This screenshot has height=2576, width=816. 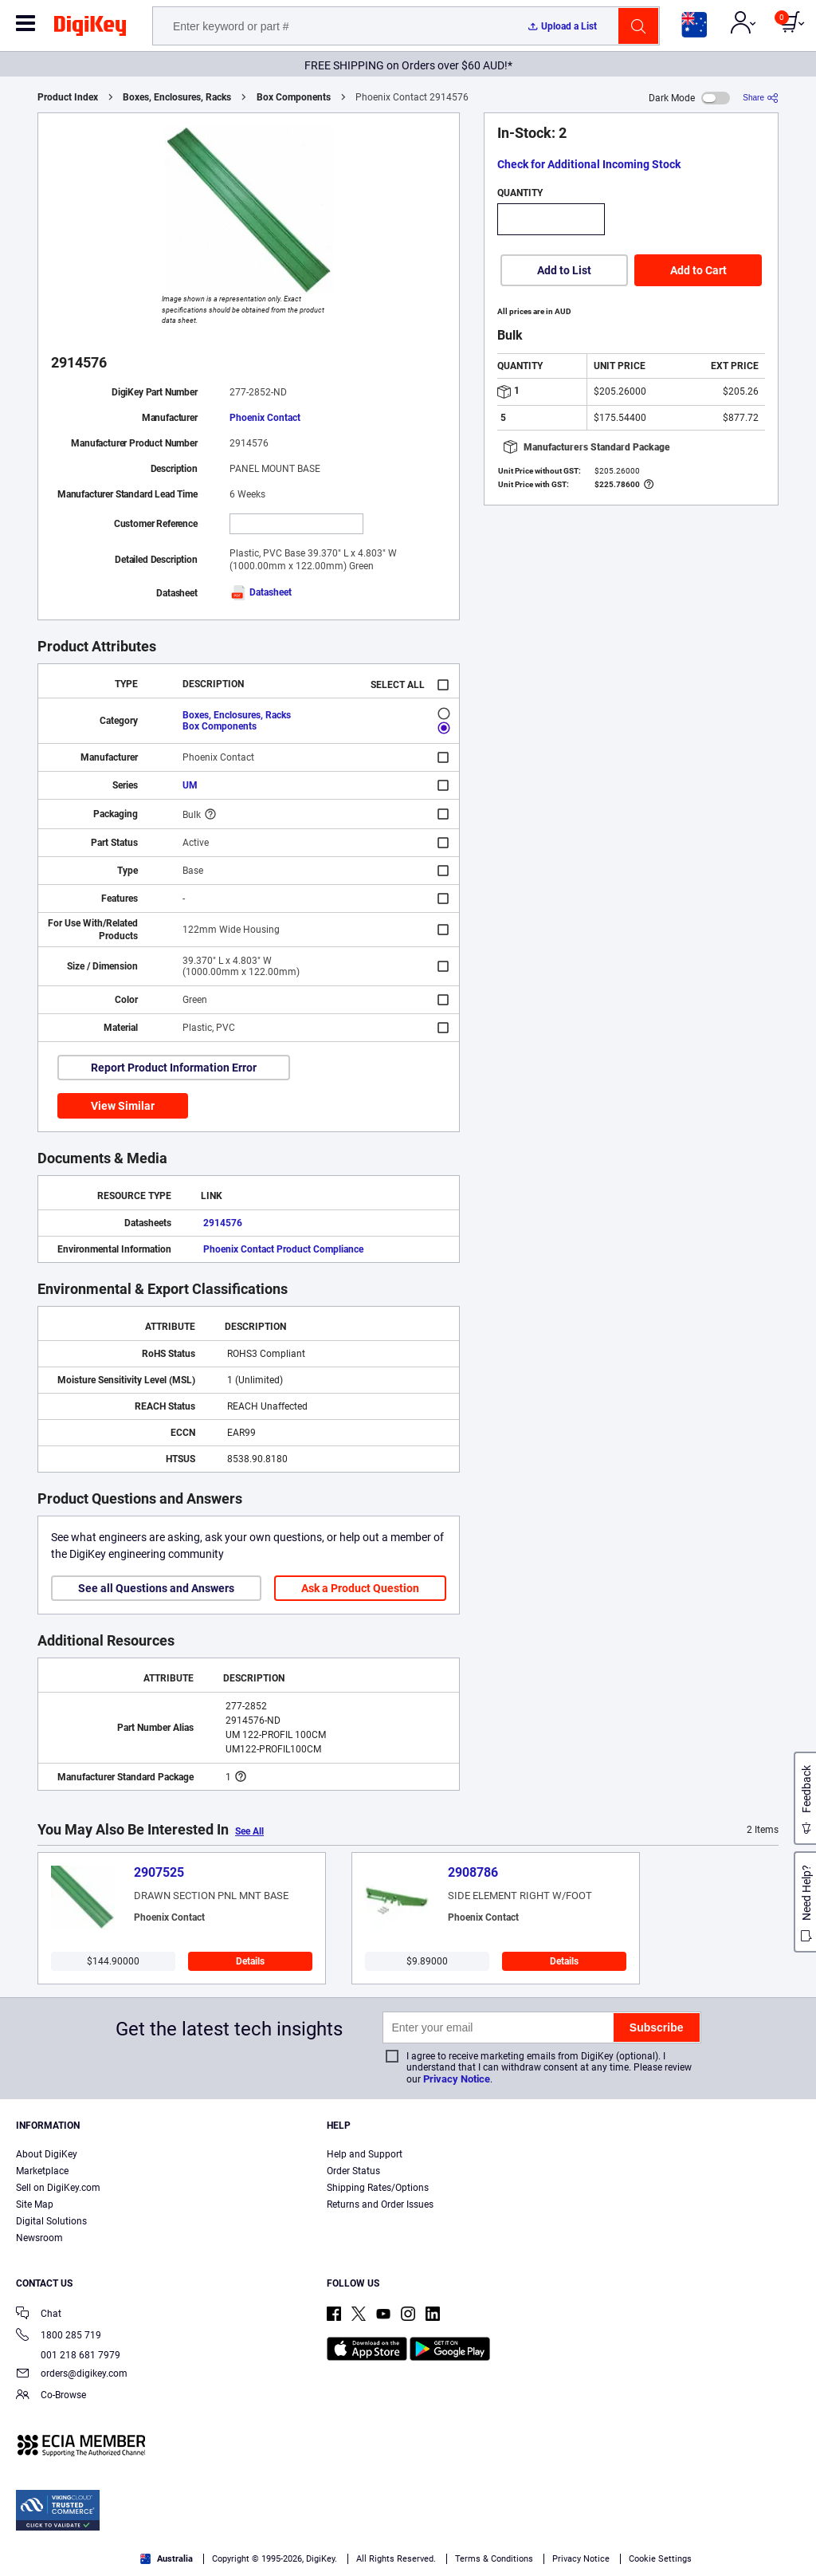 What do you see at coordinates (761, 97) in the screenshot?
I see `[Share]` at bounding box center [761, 97].